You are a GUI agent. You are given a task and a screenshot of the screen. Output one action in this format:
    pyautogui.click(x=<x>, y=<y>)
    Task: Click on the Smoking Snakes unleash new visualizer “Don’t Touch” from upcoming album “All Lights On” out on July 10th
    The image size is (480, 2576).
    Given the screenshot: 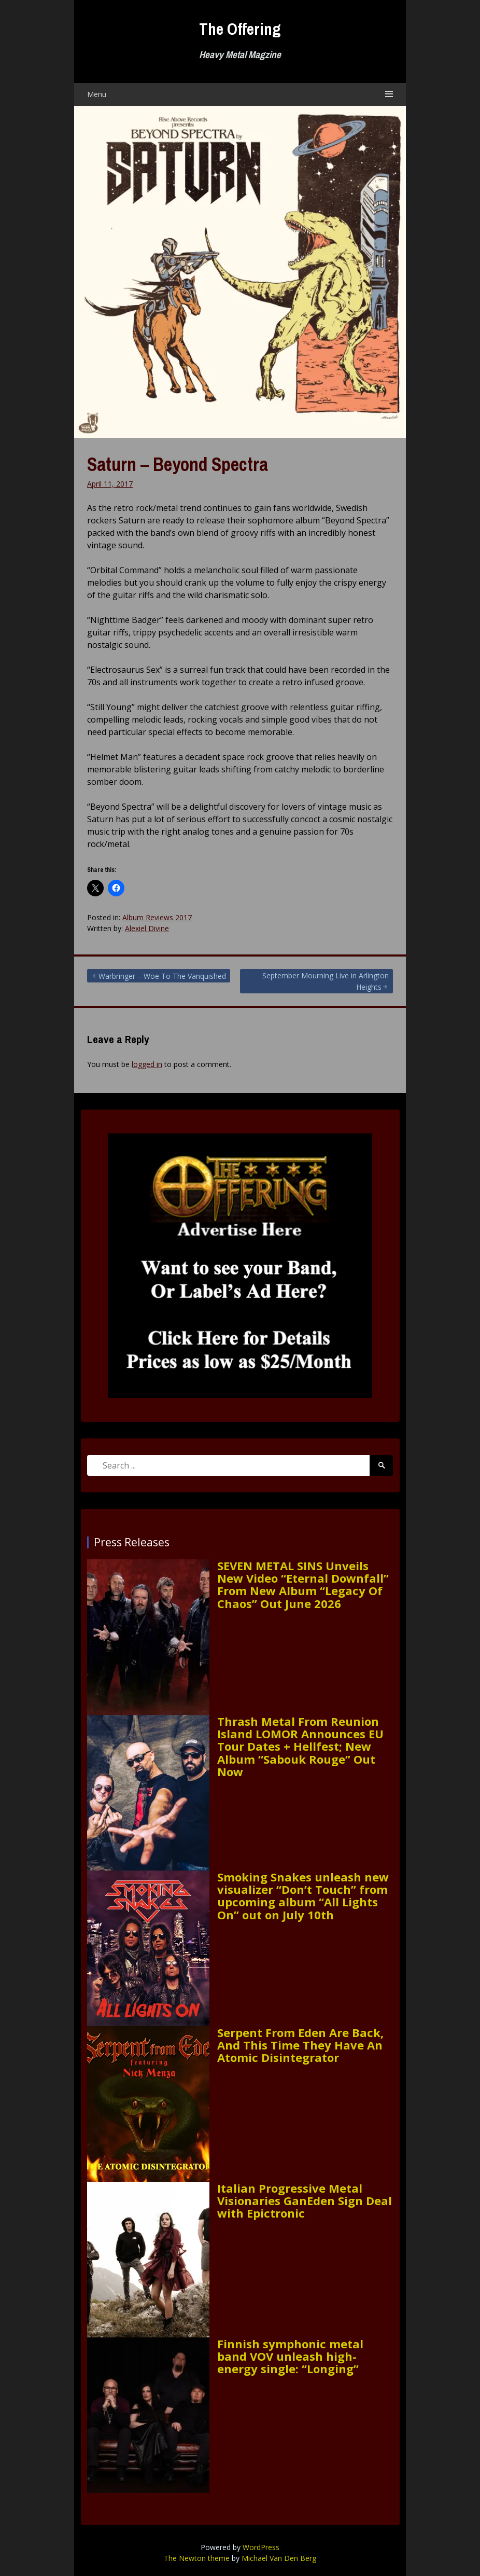 What is the action you would take?
    pyautogui.click(x=303, y=1896)
    